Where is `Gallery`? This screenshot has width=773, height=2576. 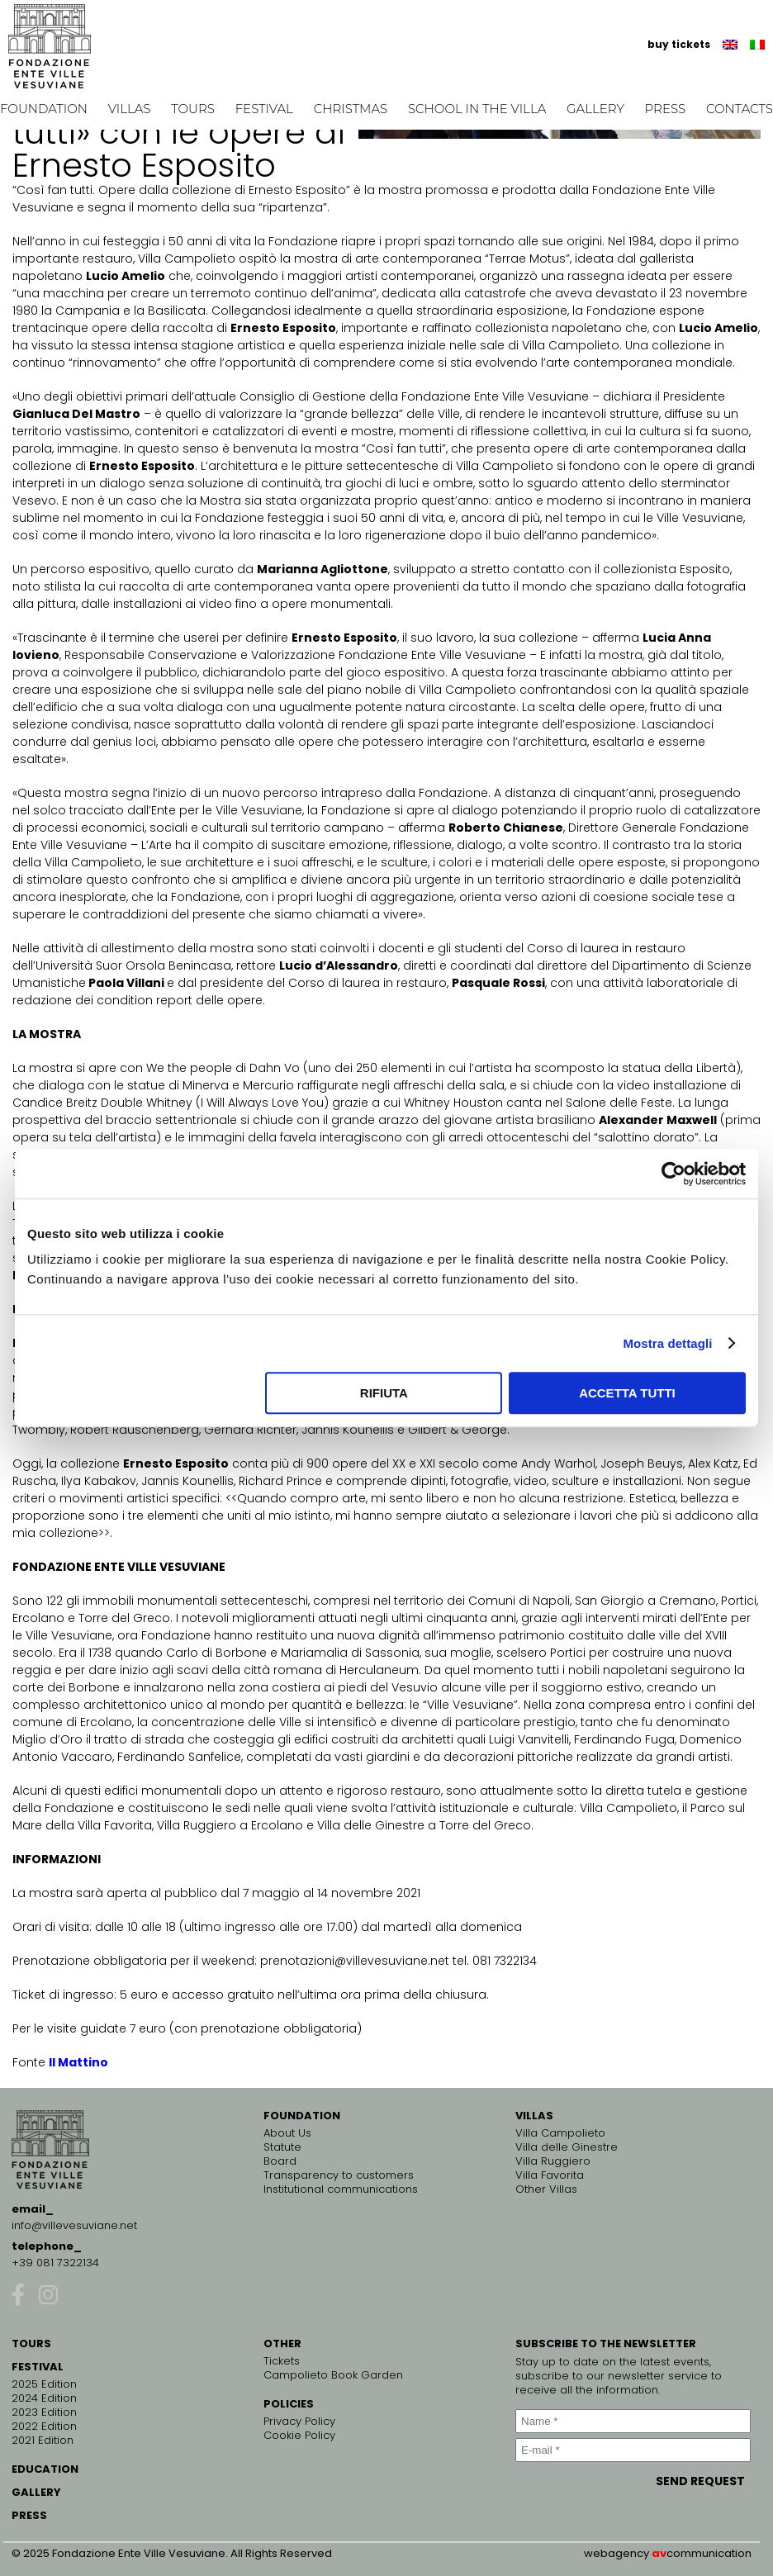
Gallery is located at coordinates (595, 108).